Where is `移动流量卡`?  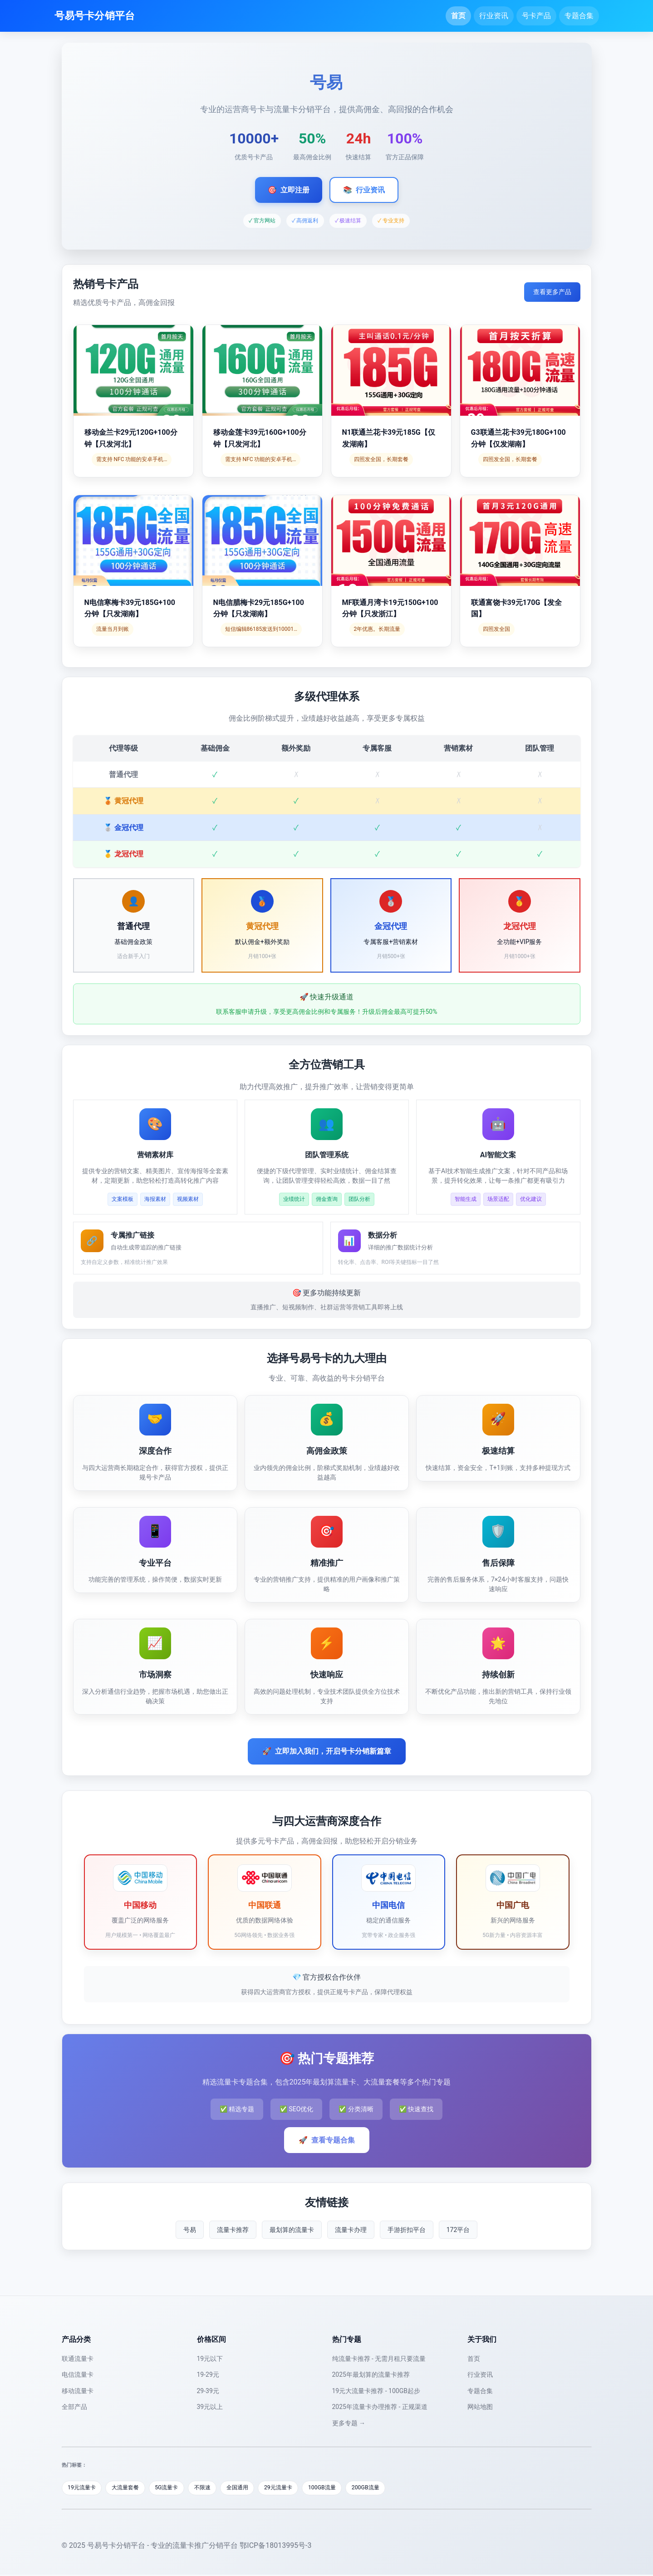 移动流量卡 is located at coordinates (77, 2390).